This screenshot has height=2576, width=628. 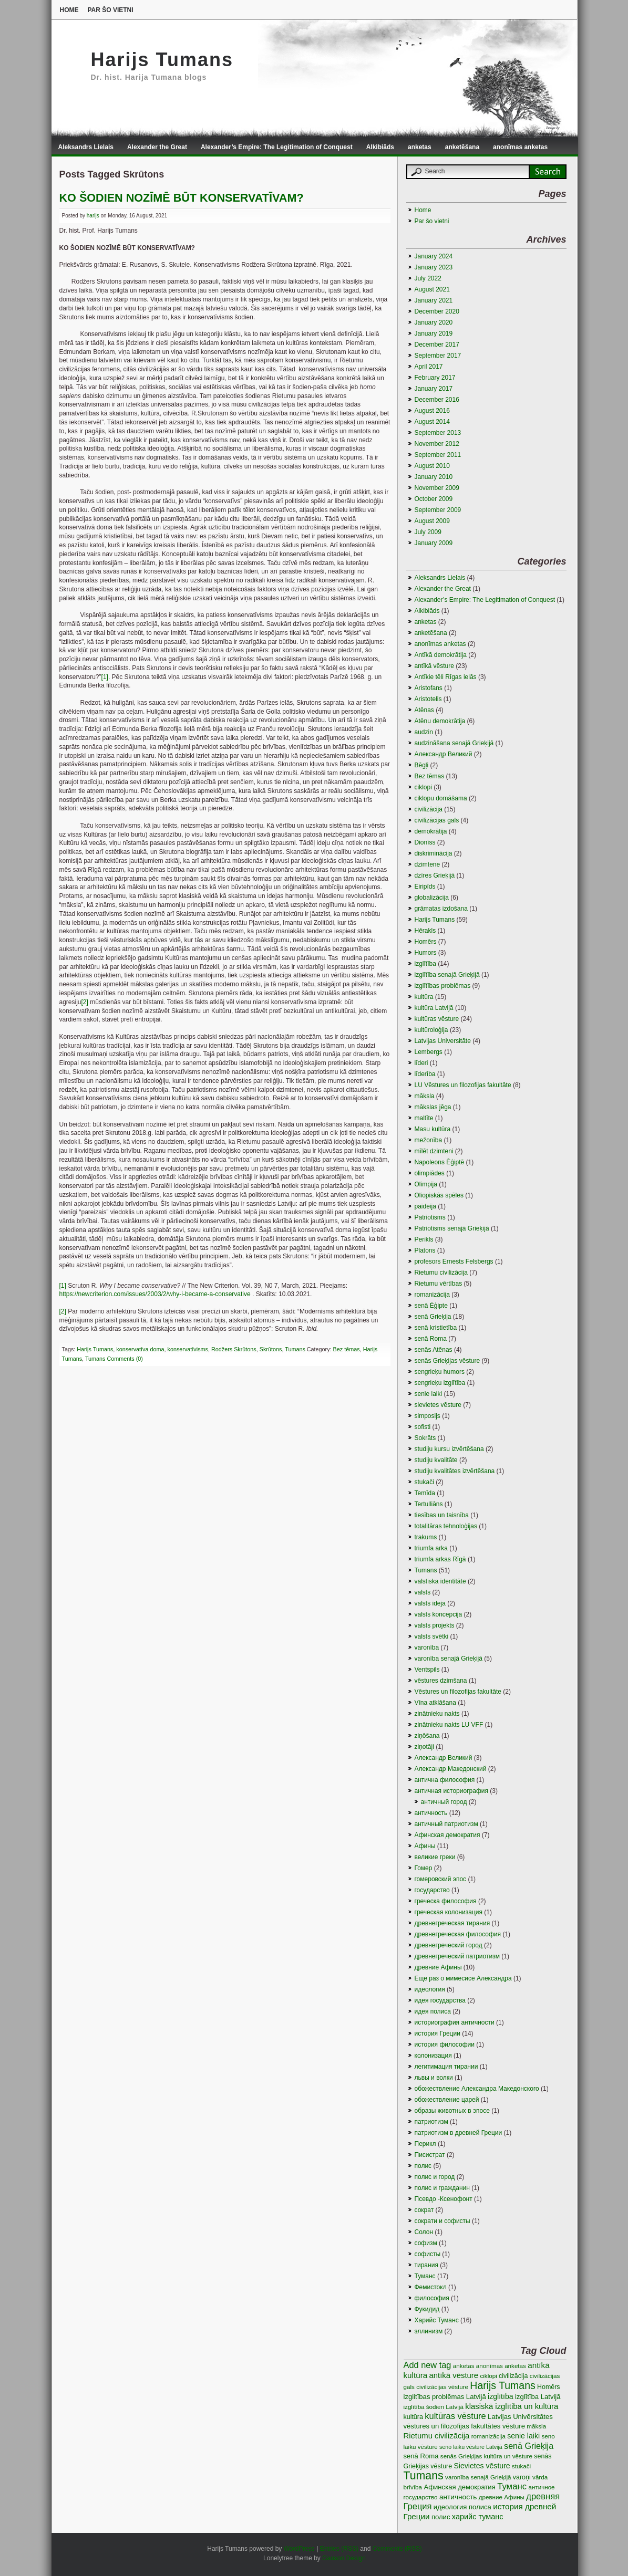 What do you see at coordinates (140, 1349) in the screenshot?
I see `konservatīva doma` at bounding box center [140, 1349].